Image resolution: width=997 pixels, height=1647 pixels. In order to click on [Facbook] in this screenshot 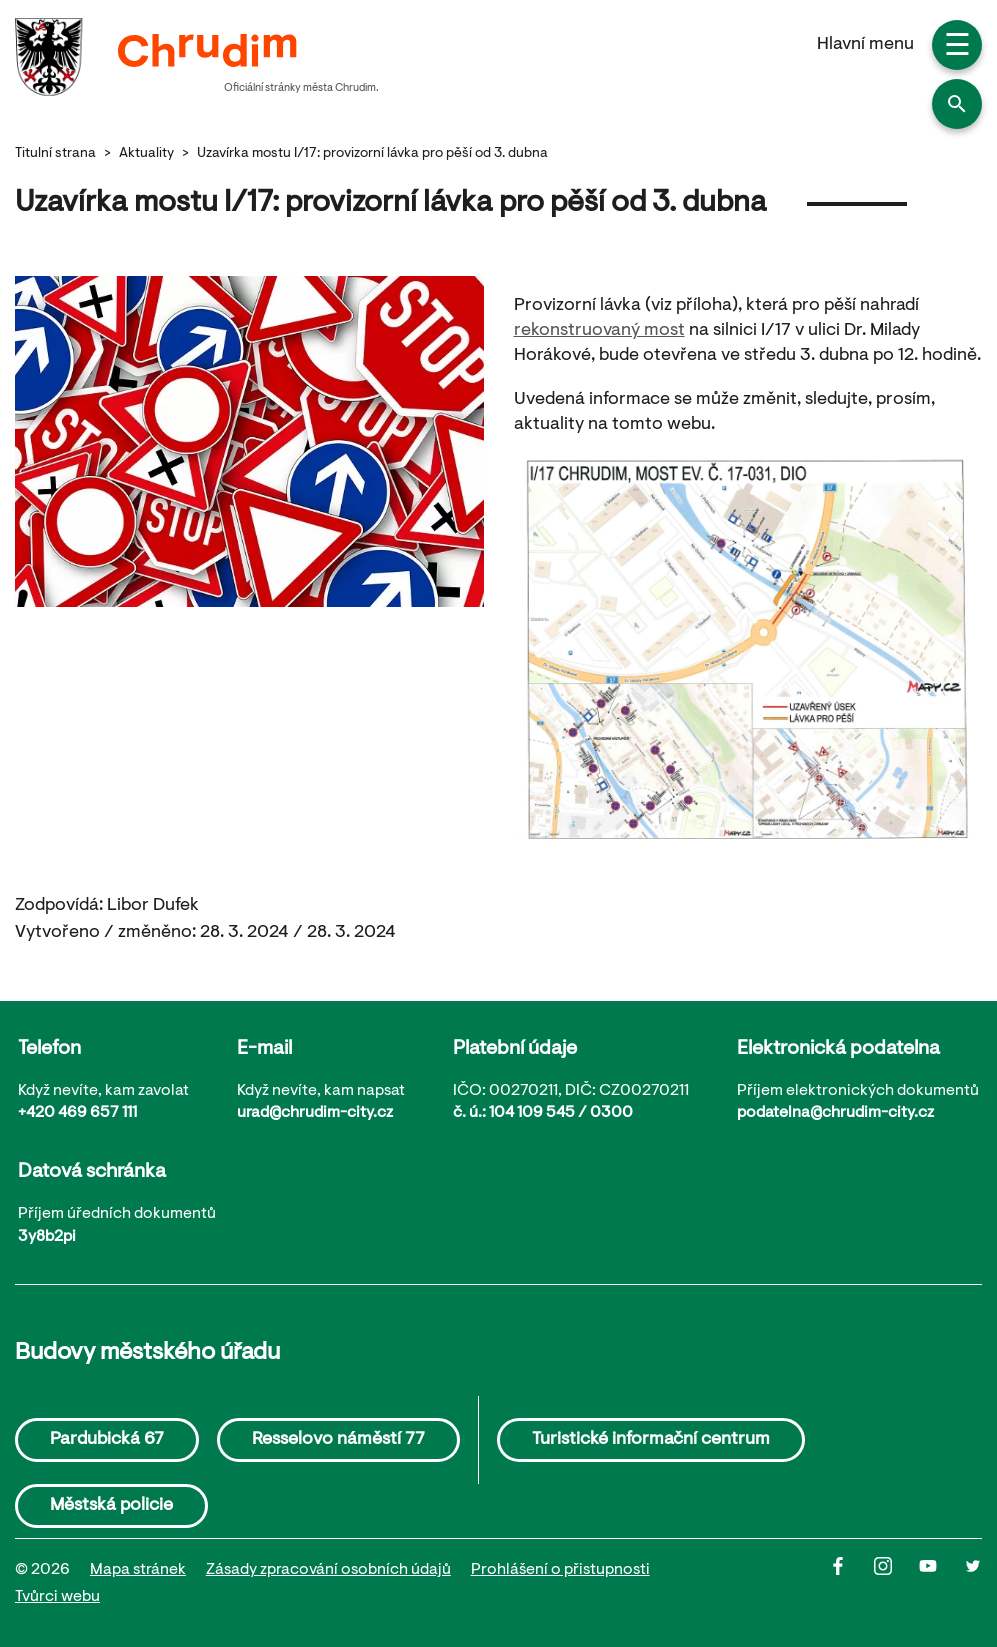, I will do `click(851, 1584)`.